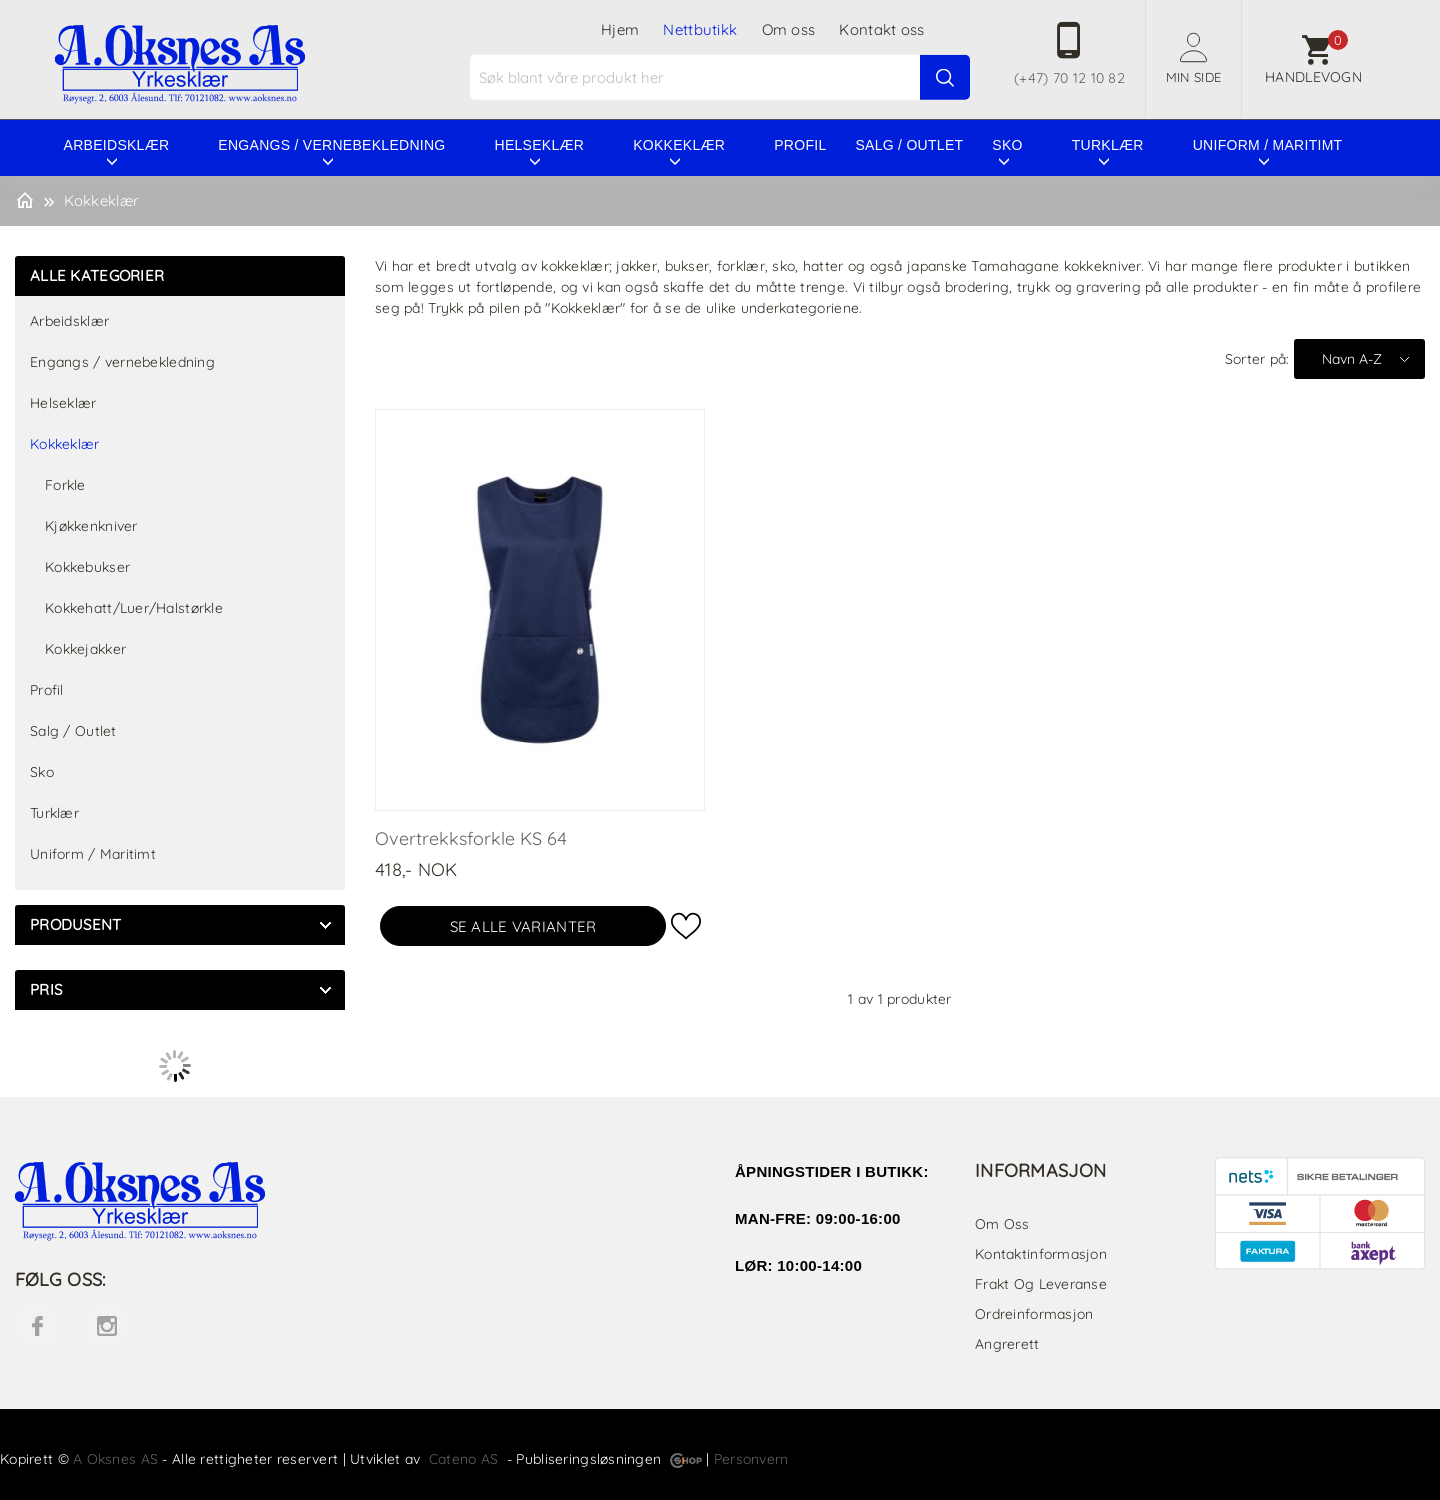  I want to click on [textbox], so click(722, 77).